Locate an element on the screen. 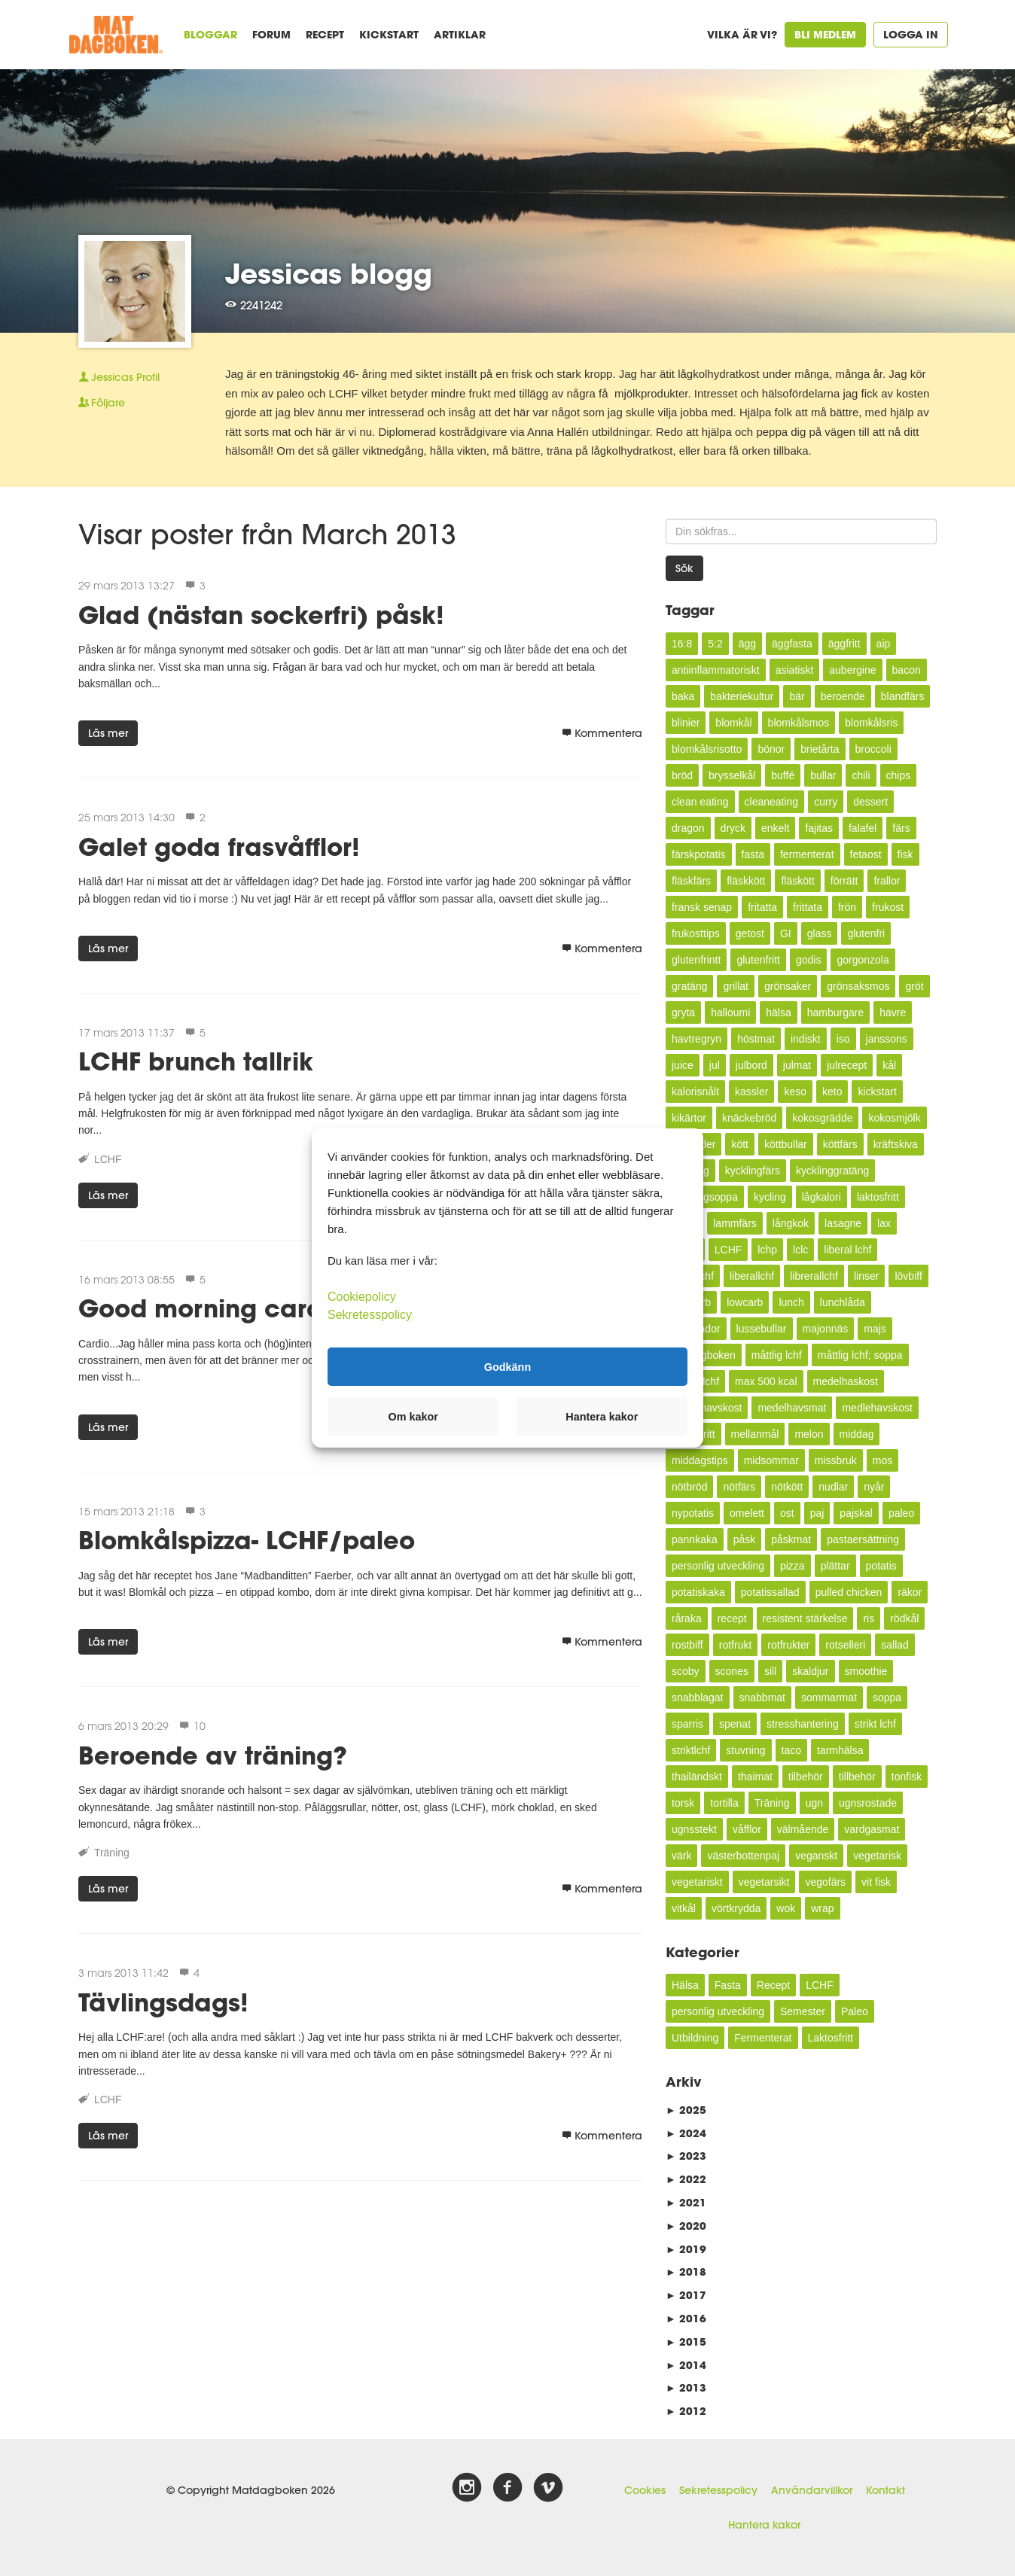 The width and height of the screenshot is (1015, 2576). kål is located at coordinates (889, 1065).